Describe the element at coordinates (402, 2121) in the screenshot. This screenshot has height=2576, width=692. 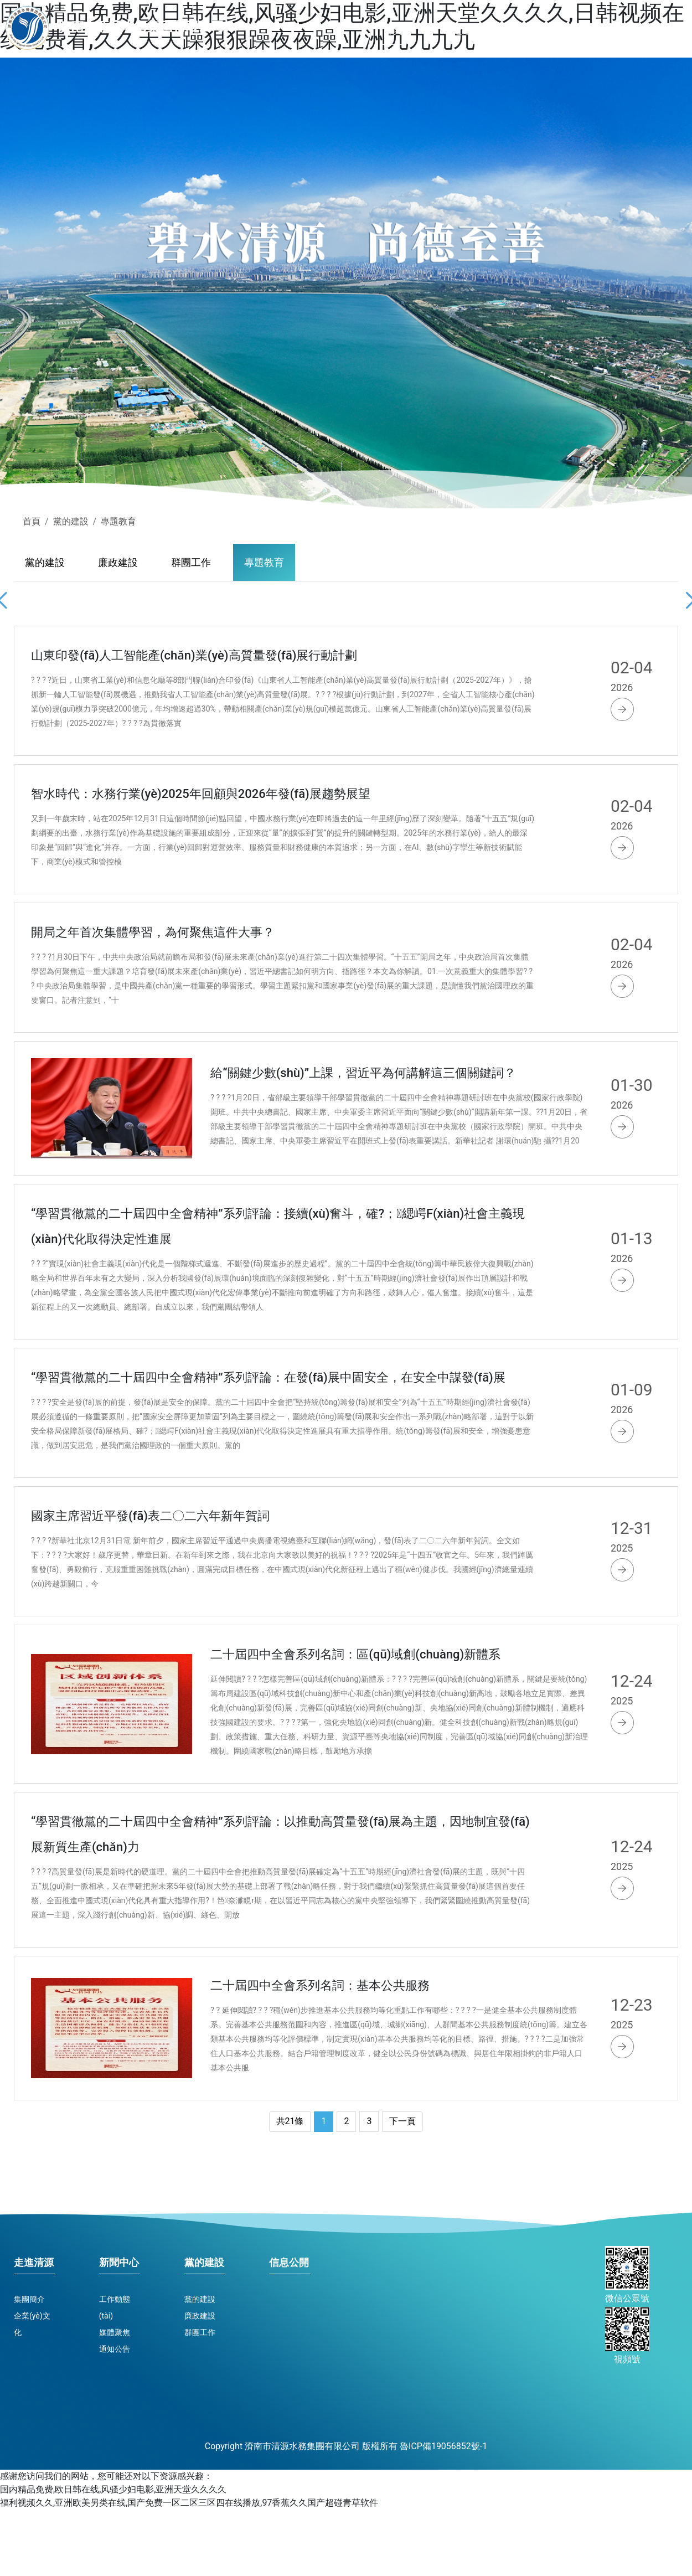
I see `下一頁` at that location.